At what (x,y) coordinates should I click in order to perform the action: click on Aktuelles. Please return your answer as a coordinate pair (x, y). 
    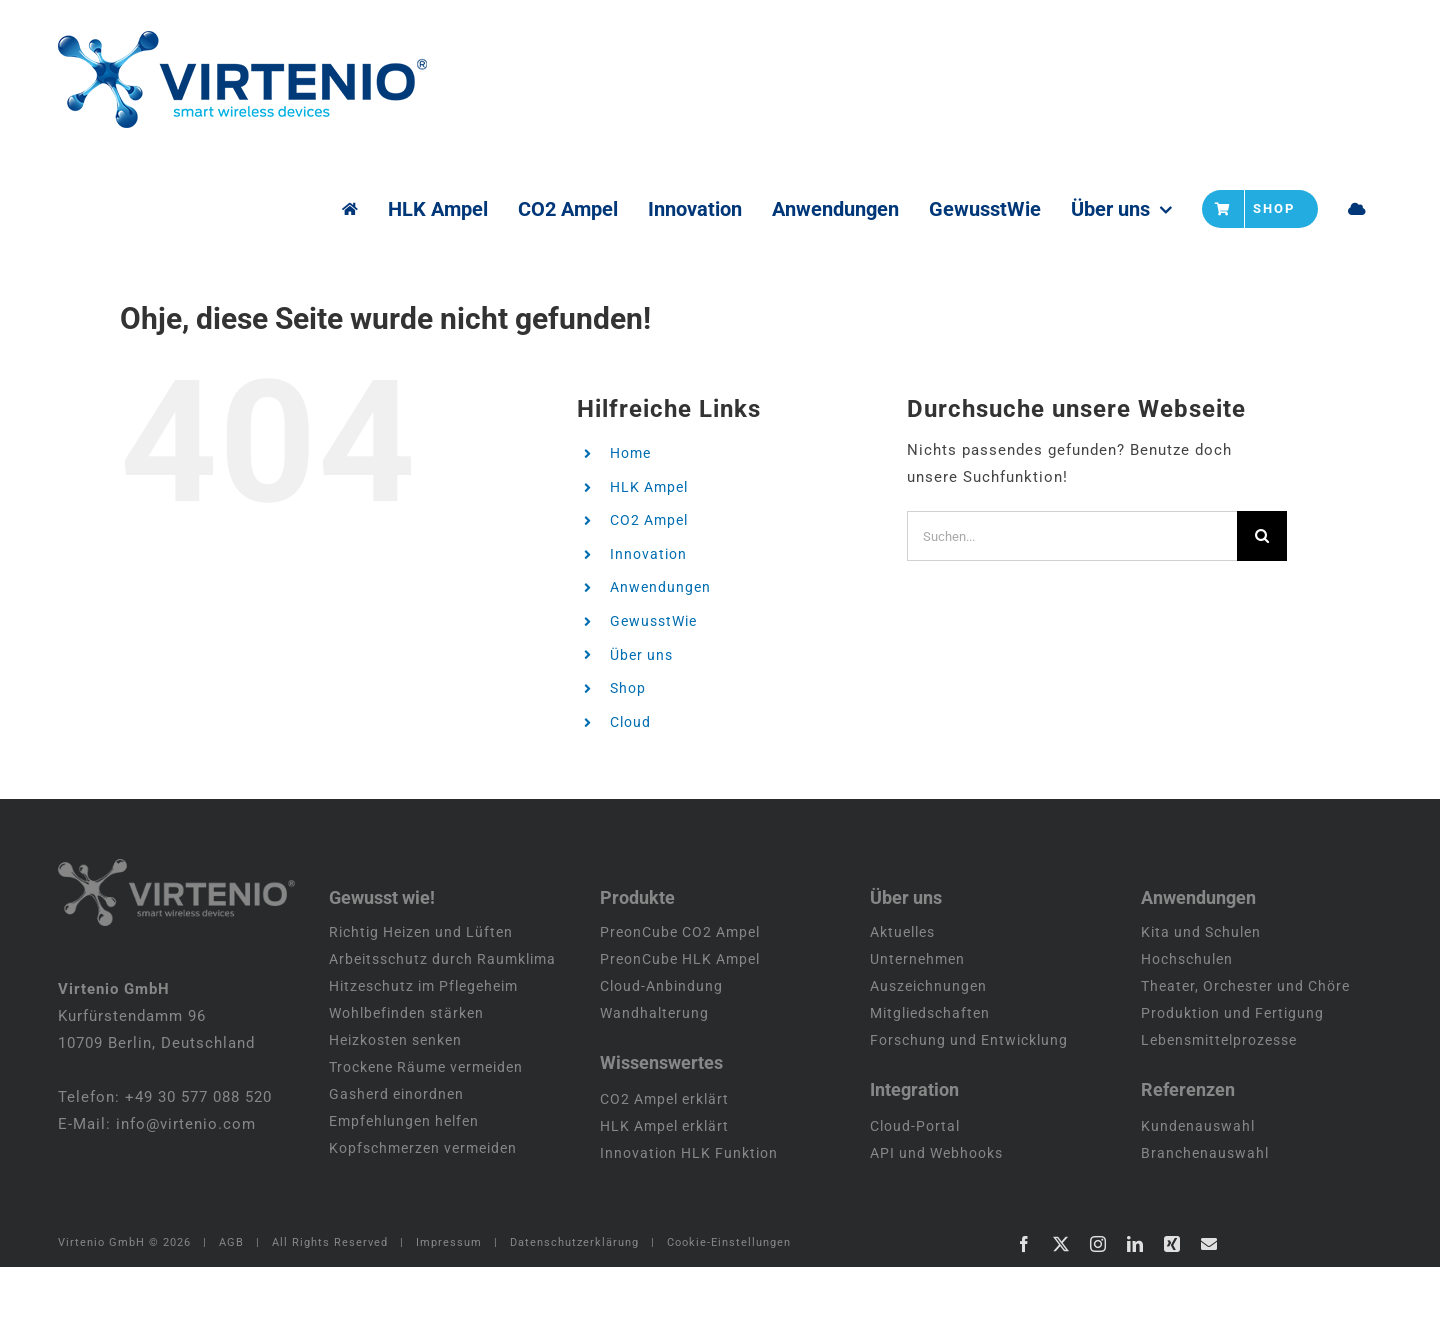
    Looking at the image, I should click on (902, 991).